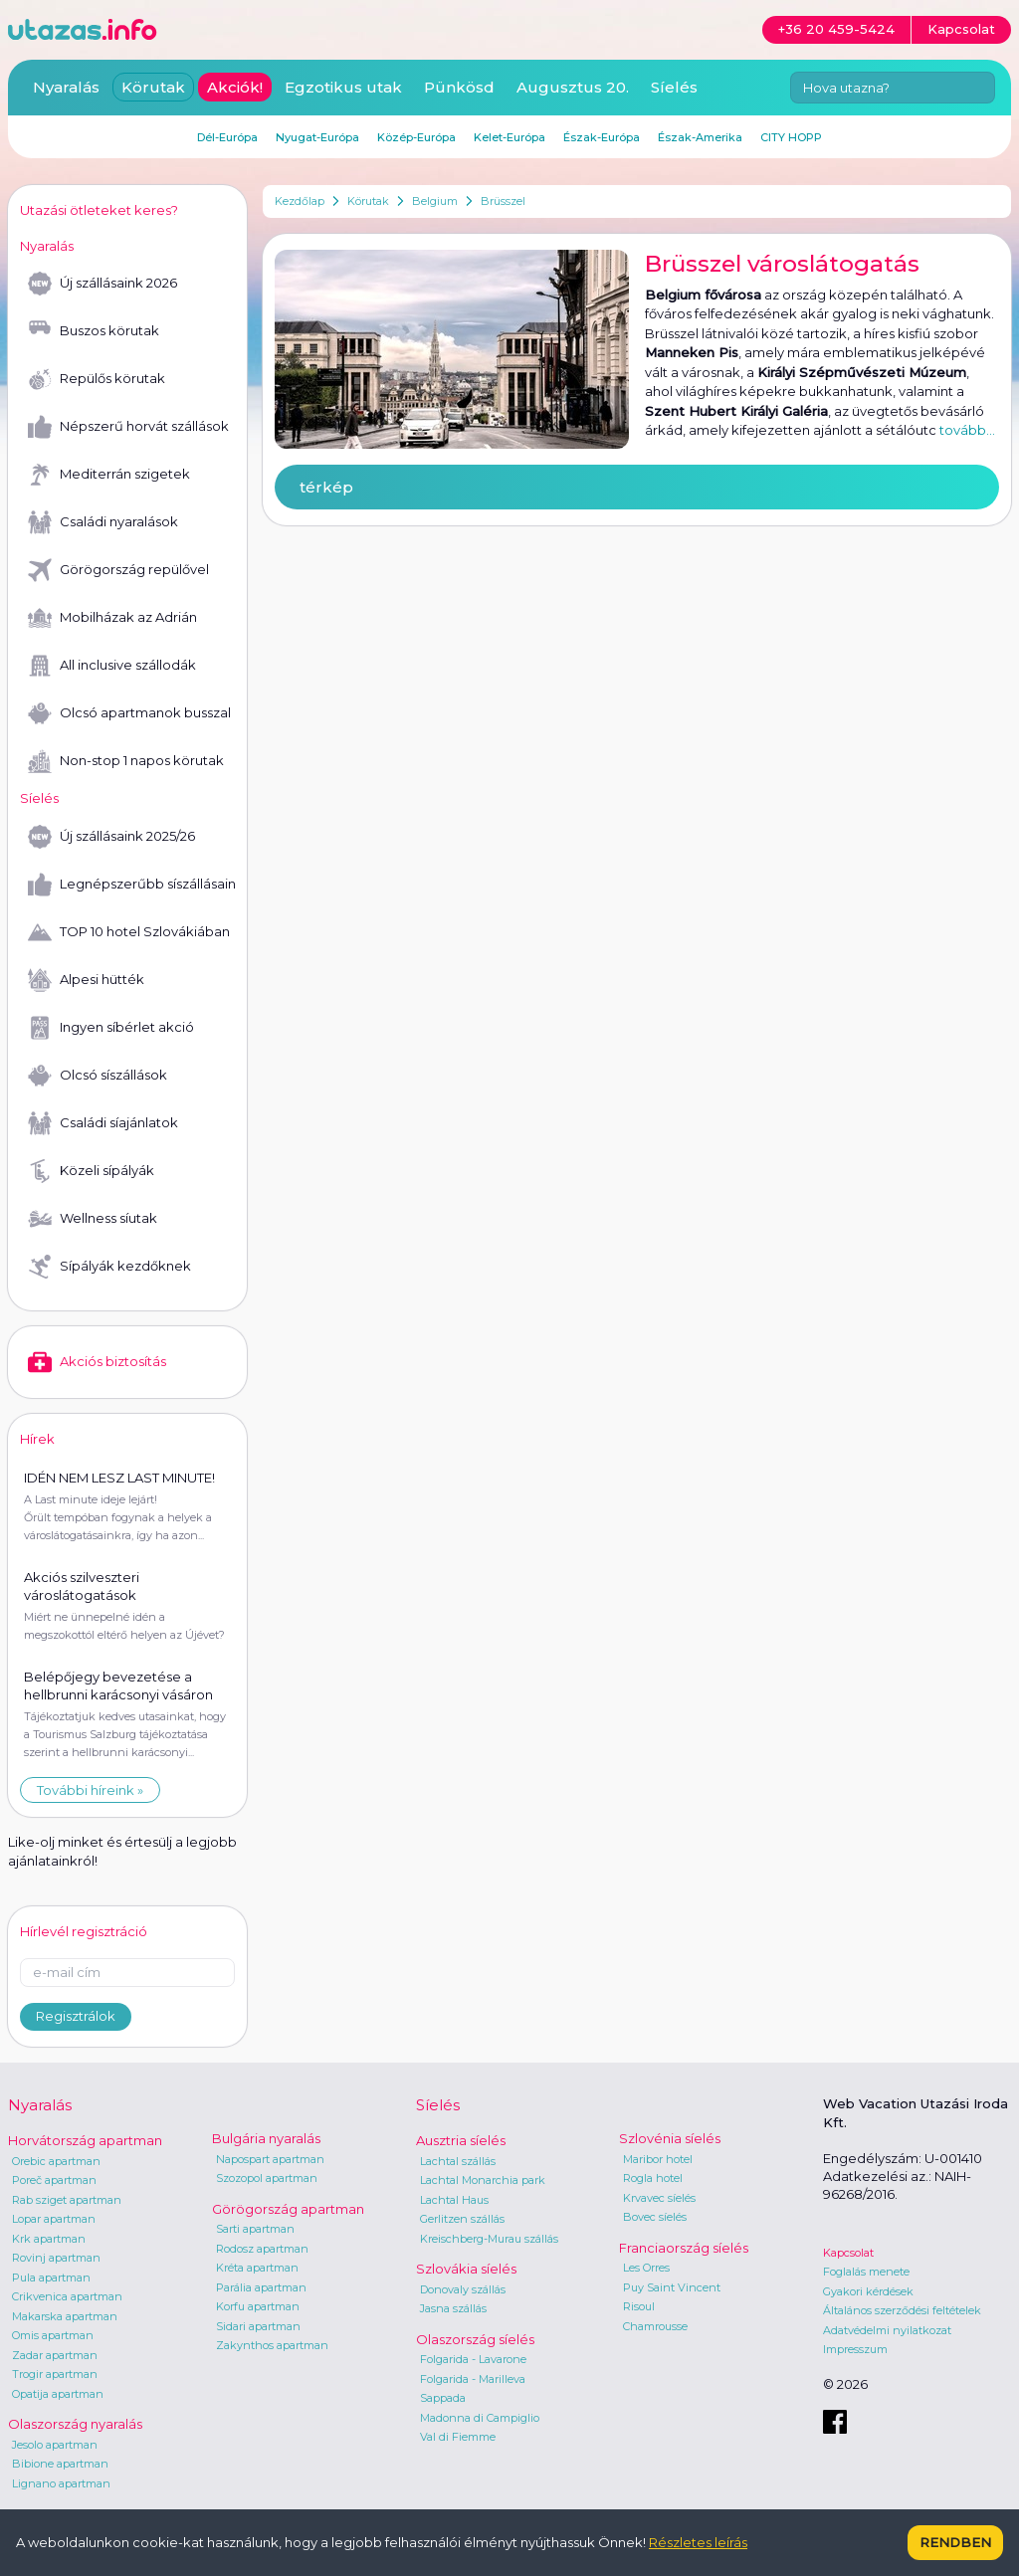 The height and width of the screenshot is (2576, 1019). What do you see at coordinates (669, 2138) in the screenshot?
I see `Szlovénia síelés` at bounding box center [669, 2138].